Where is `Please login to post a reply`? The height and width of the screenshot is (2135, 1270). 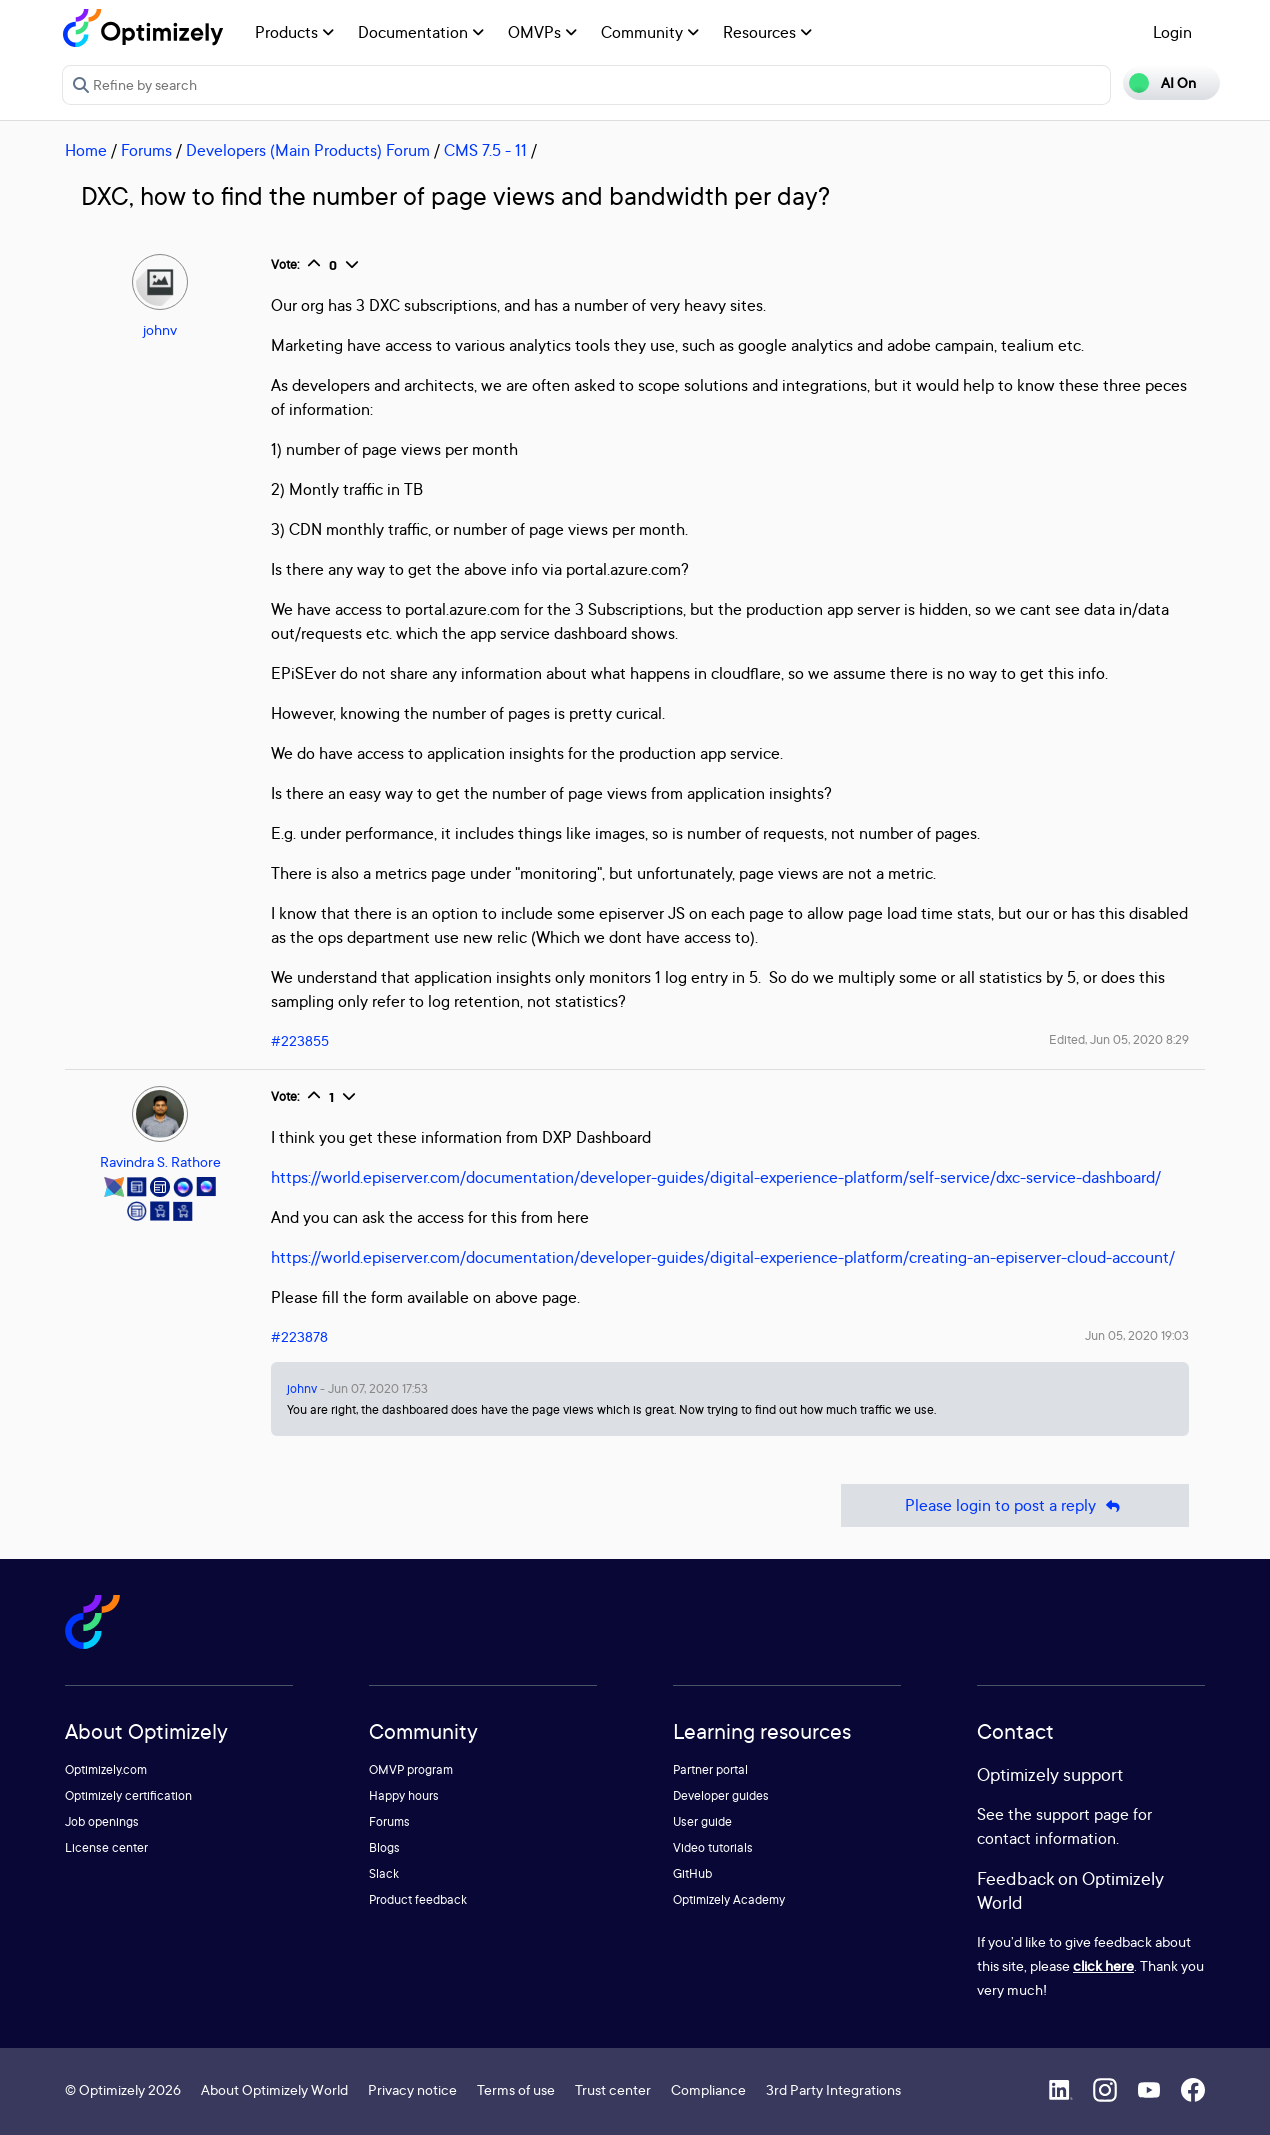 Please login to post a reply is located at coordinates (1015, 1505).